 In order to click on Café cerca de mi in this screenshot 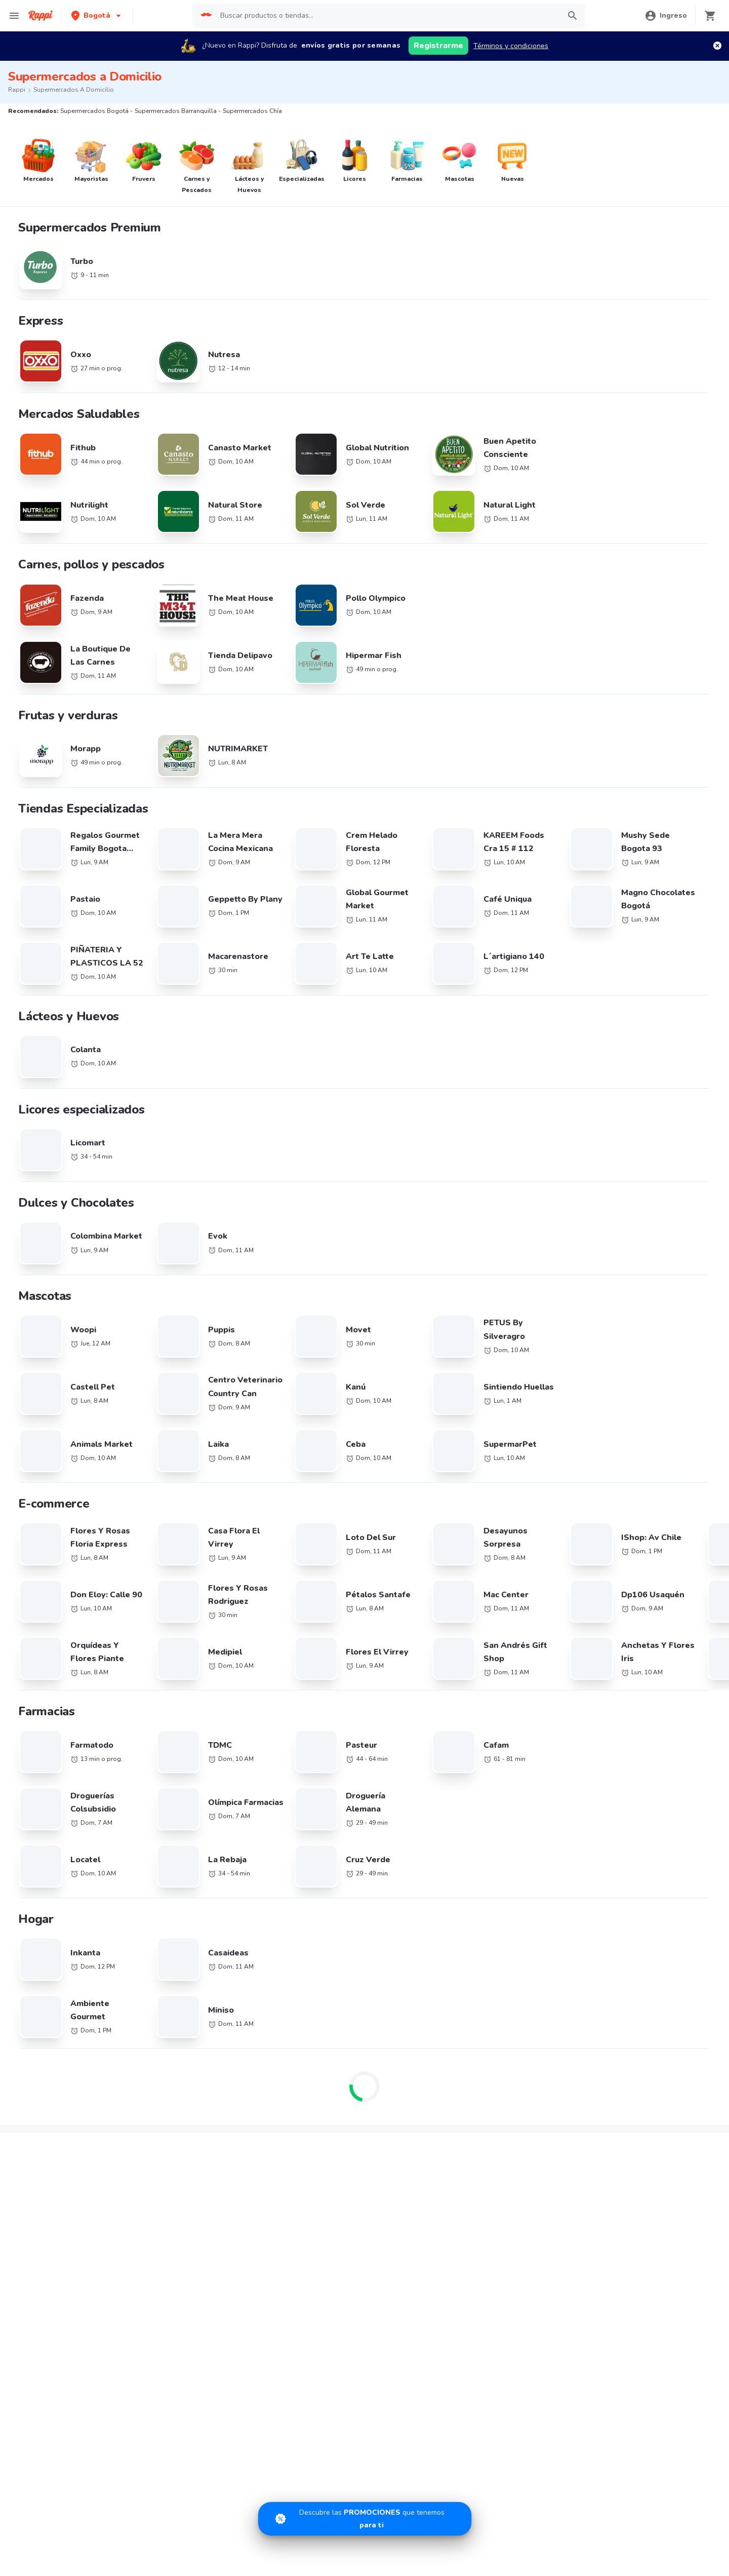, I will do `click(618, 1874)`.